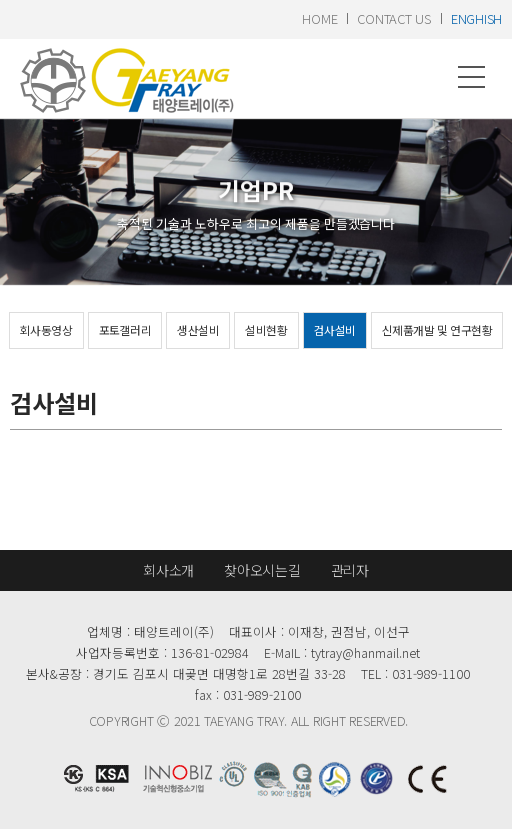  I want to click on 검사설비, so click(335, 330).